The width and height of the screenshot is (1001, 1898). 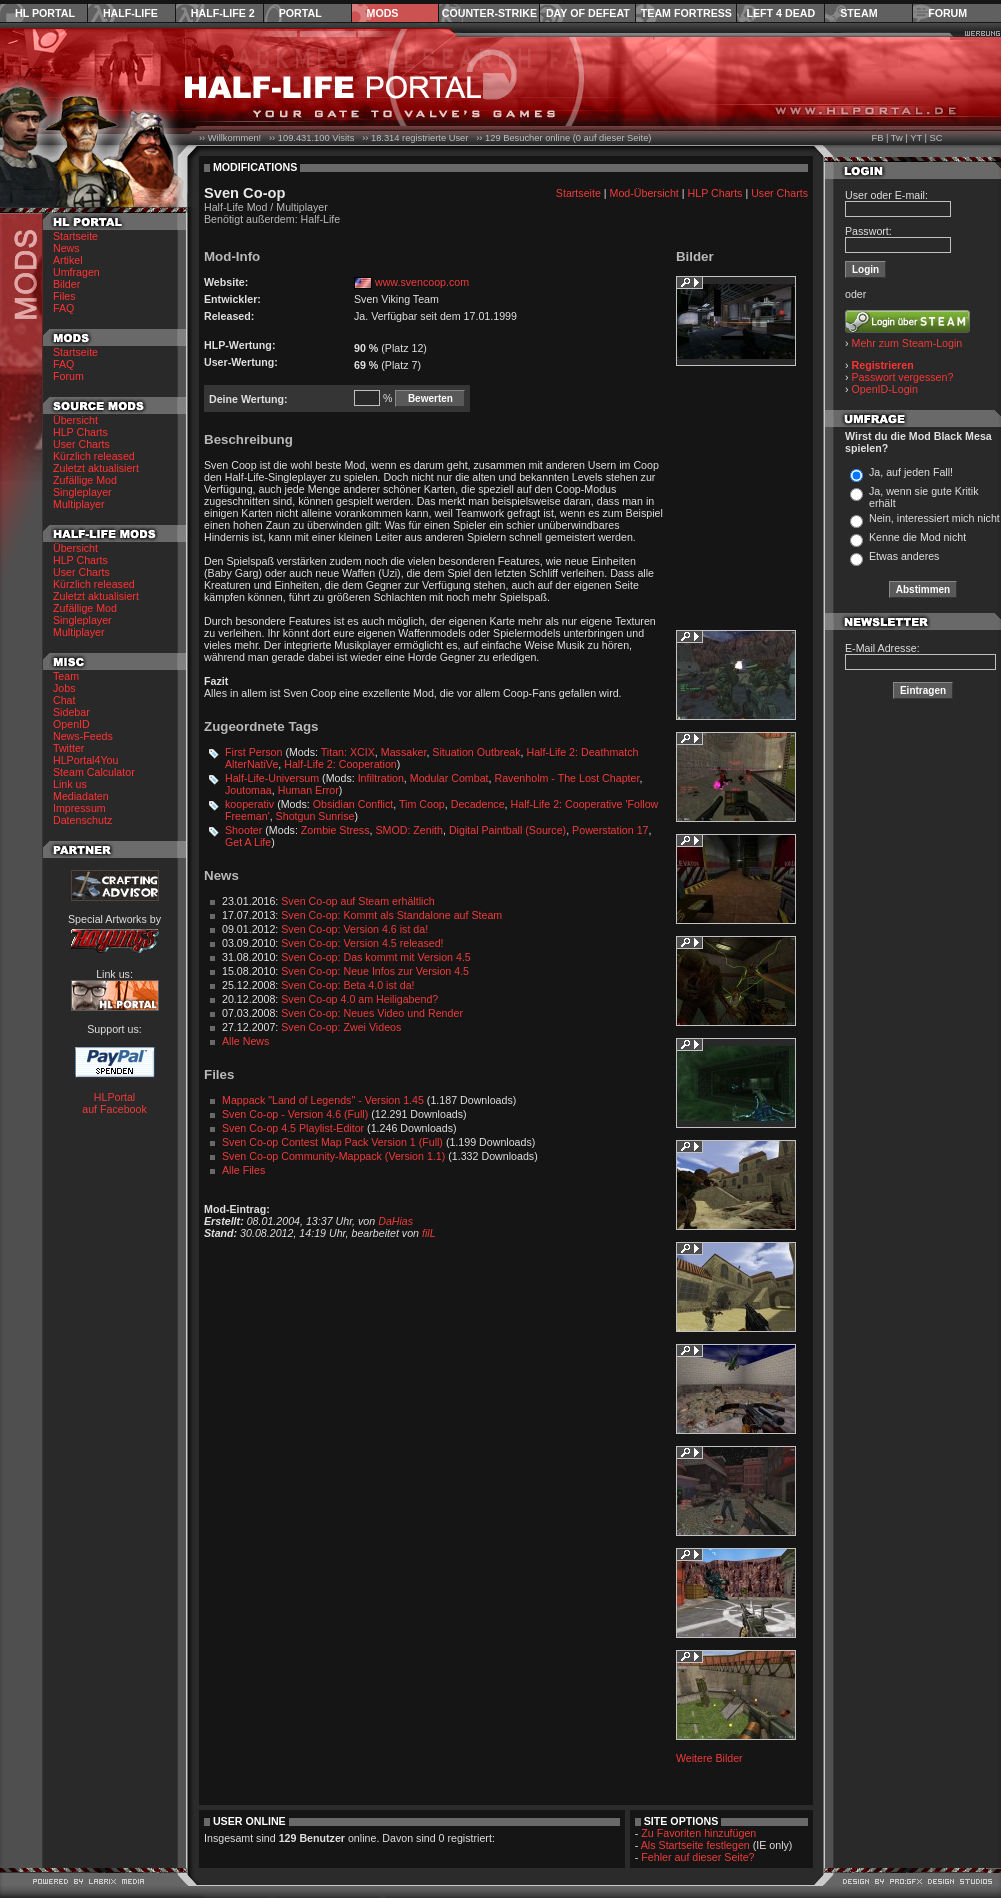 I want to click on First Person, so click(x=253, y=752).